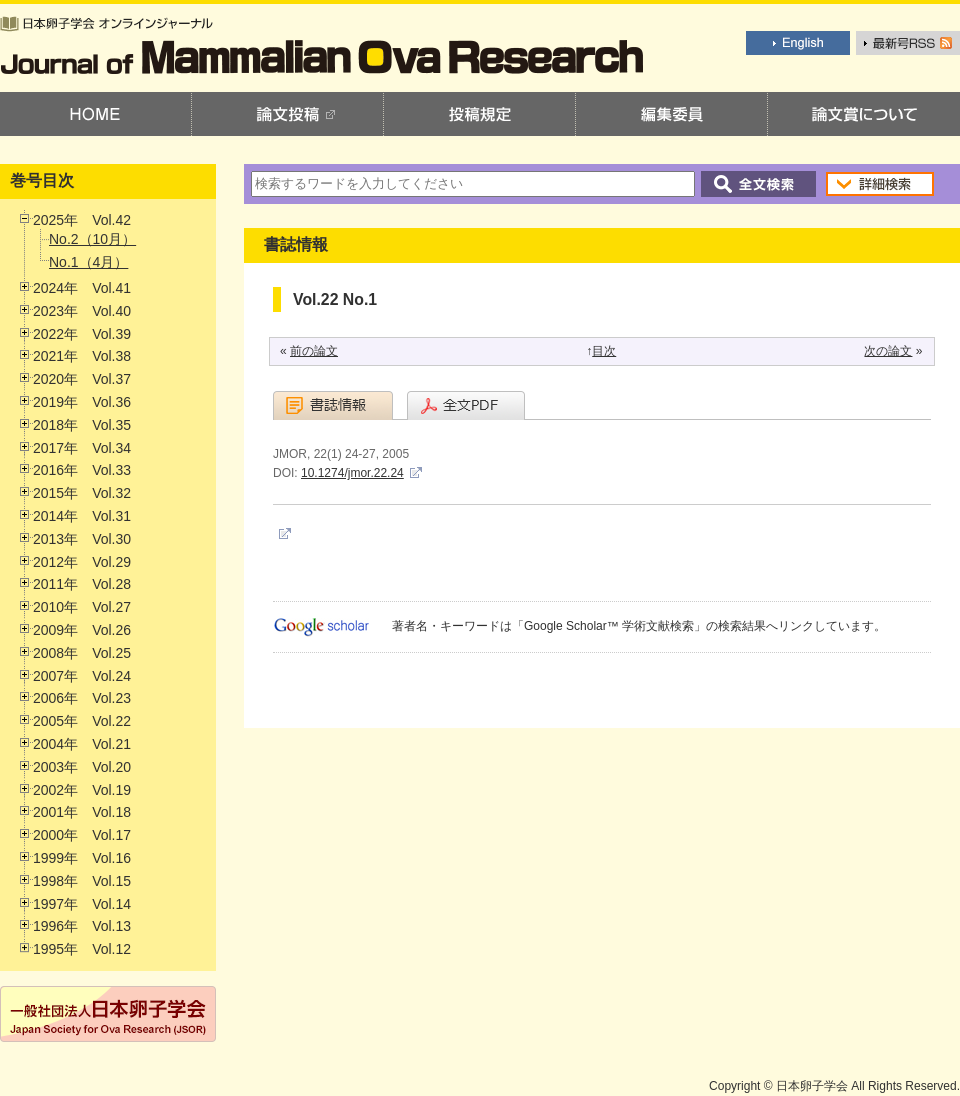 The height and width of the screenshot is (1096, 960). I want to click on No.1（4月）, so click(88, 262).